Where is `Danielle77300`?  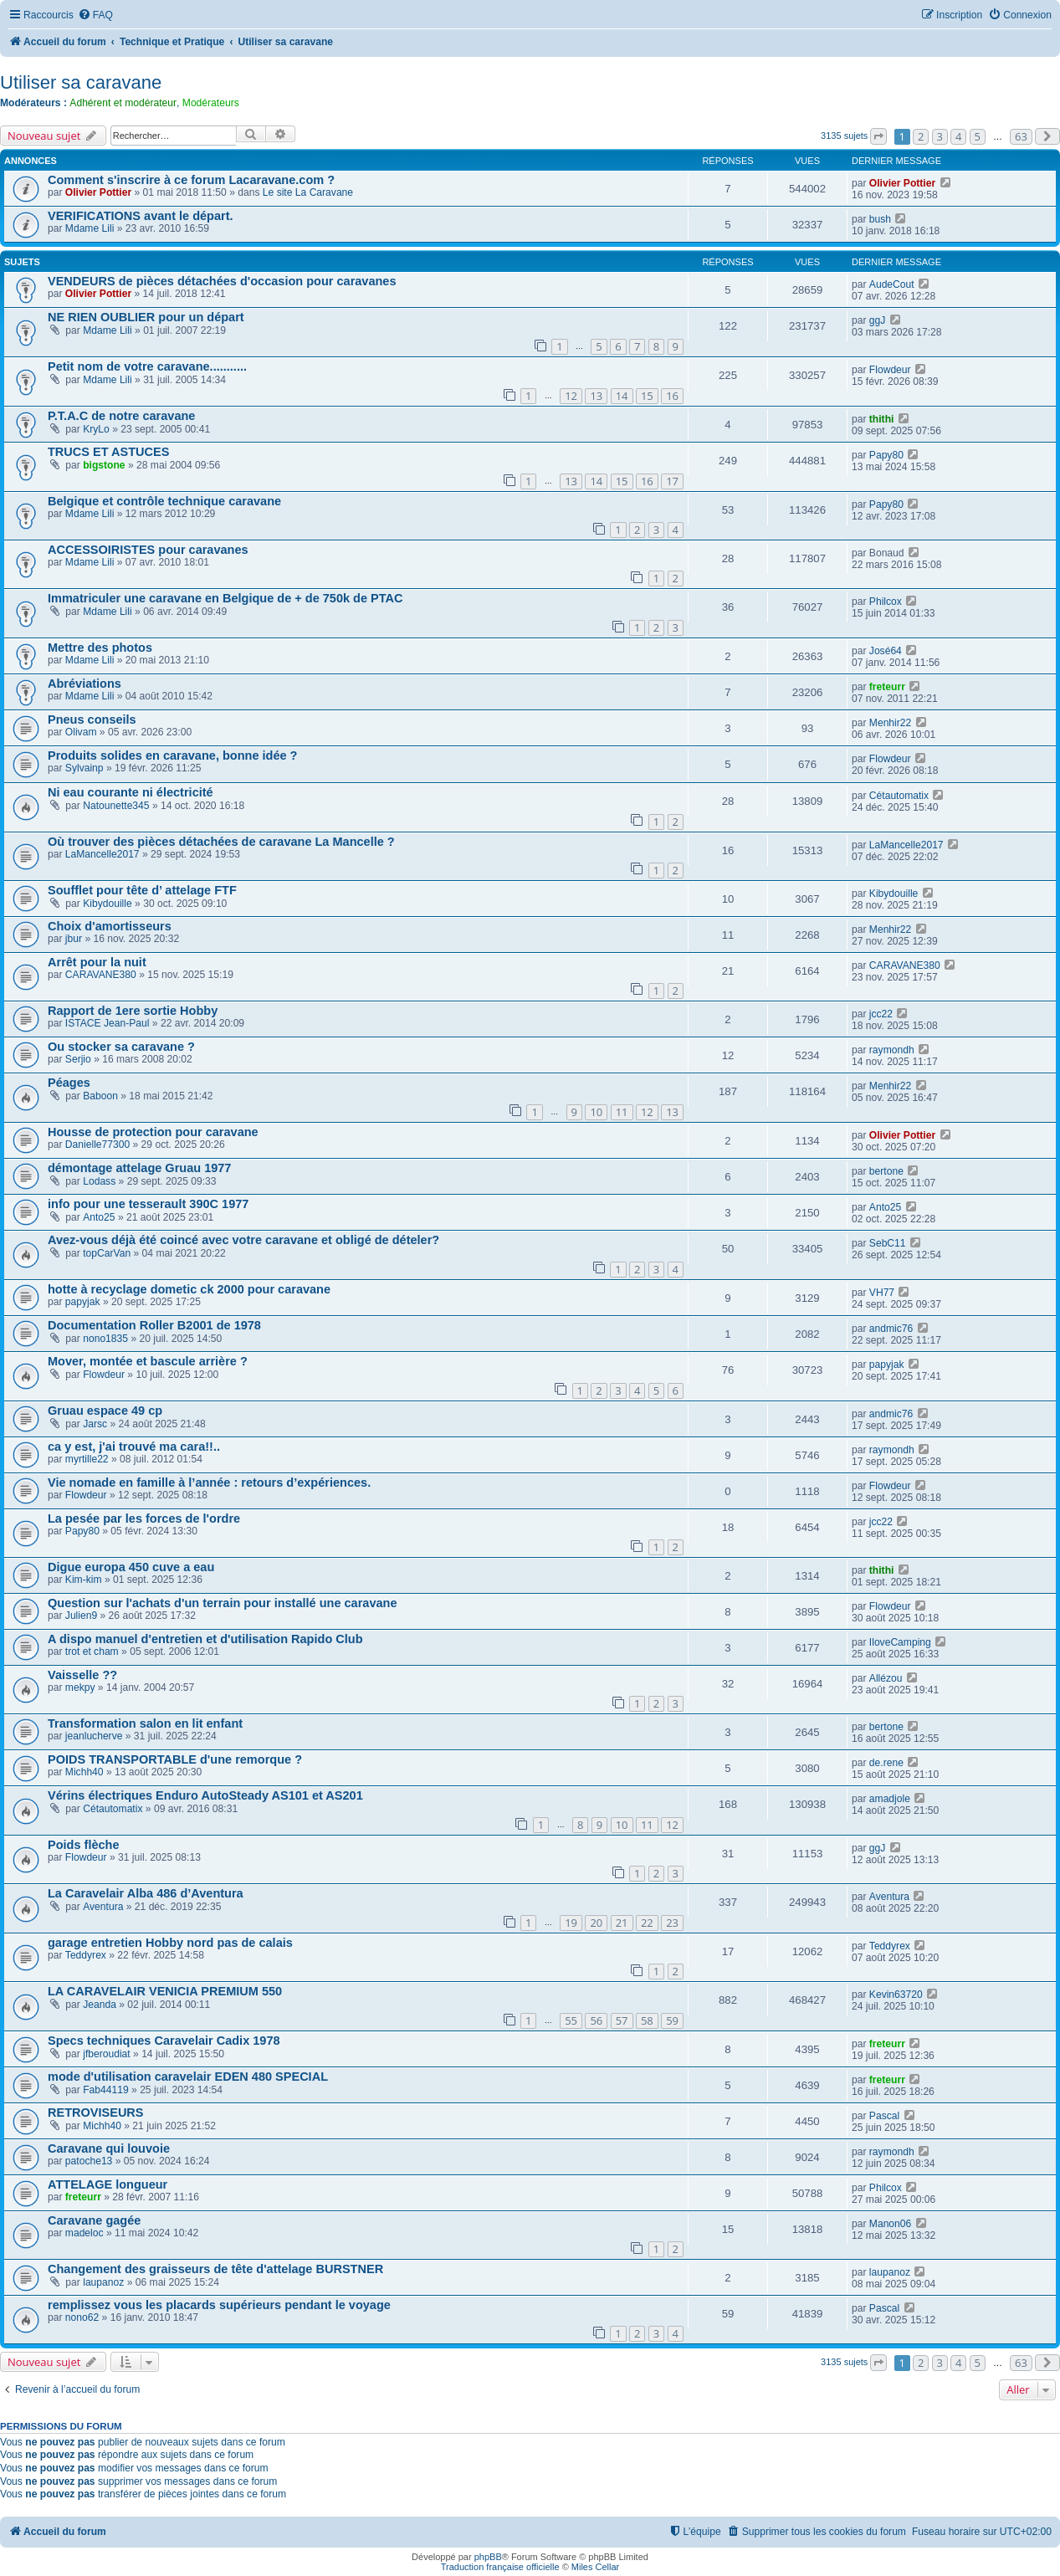
Danielle77300 is located at coordinates (97, 1144).